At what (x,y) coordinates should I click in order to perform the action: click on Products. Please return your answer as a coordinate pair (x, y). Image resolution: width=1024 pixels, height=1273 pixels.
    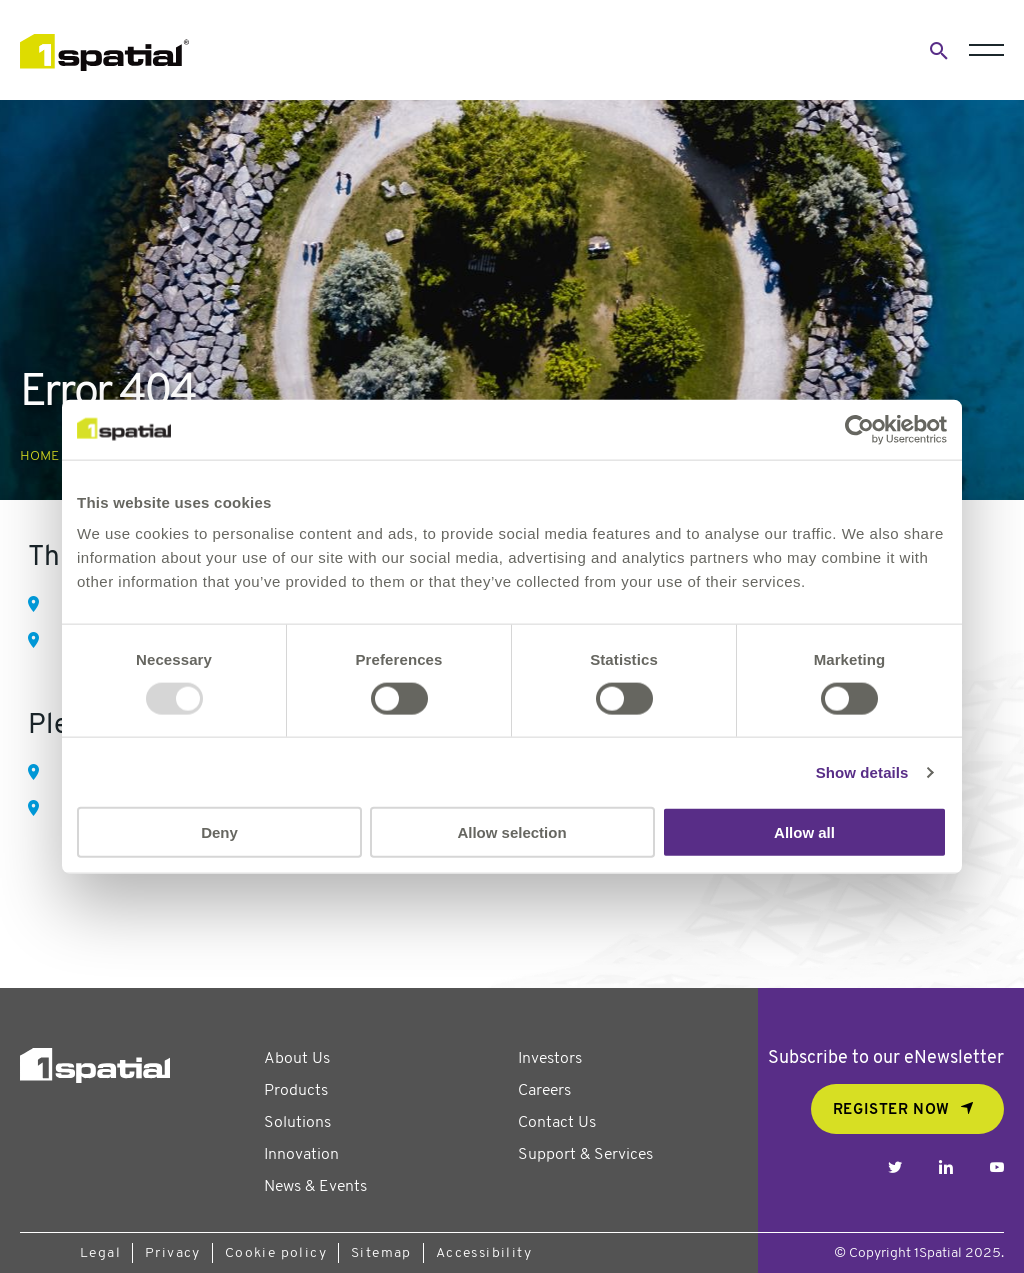
    Looking at the image, I should click on (296, 1091).